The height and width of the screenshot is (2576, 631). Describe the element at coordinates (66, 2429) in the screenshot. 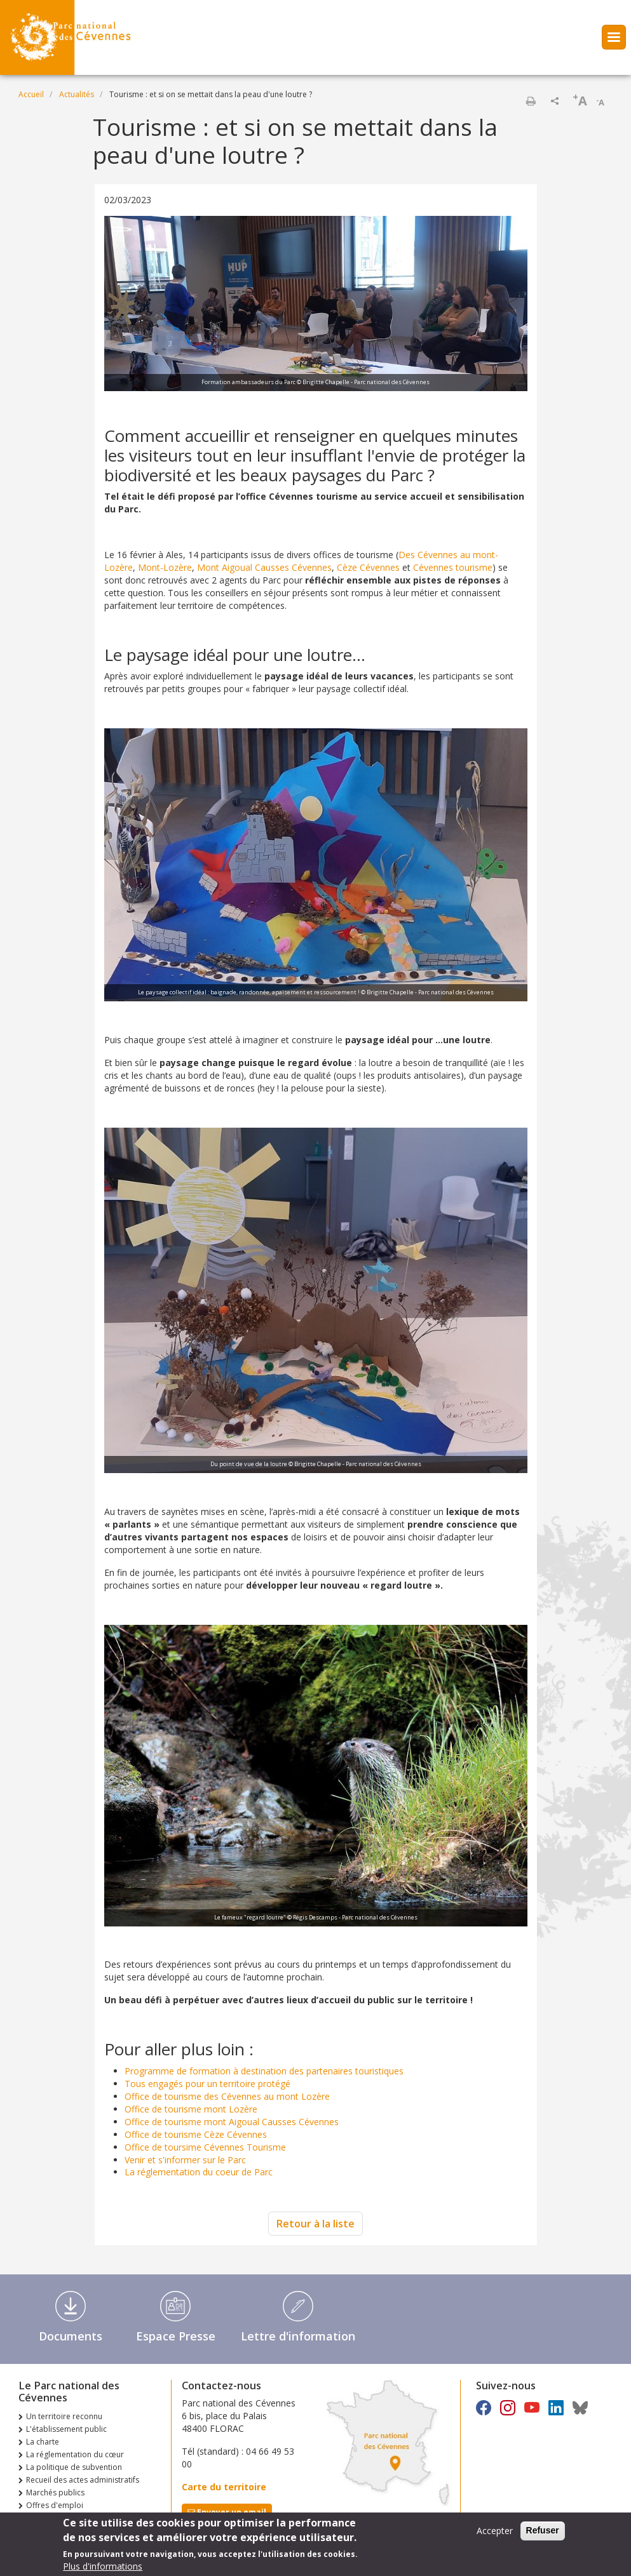

I see `L'établissement public` at that location.